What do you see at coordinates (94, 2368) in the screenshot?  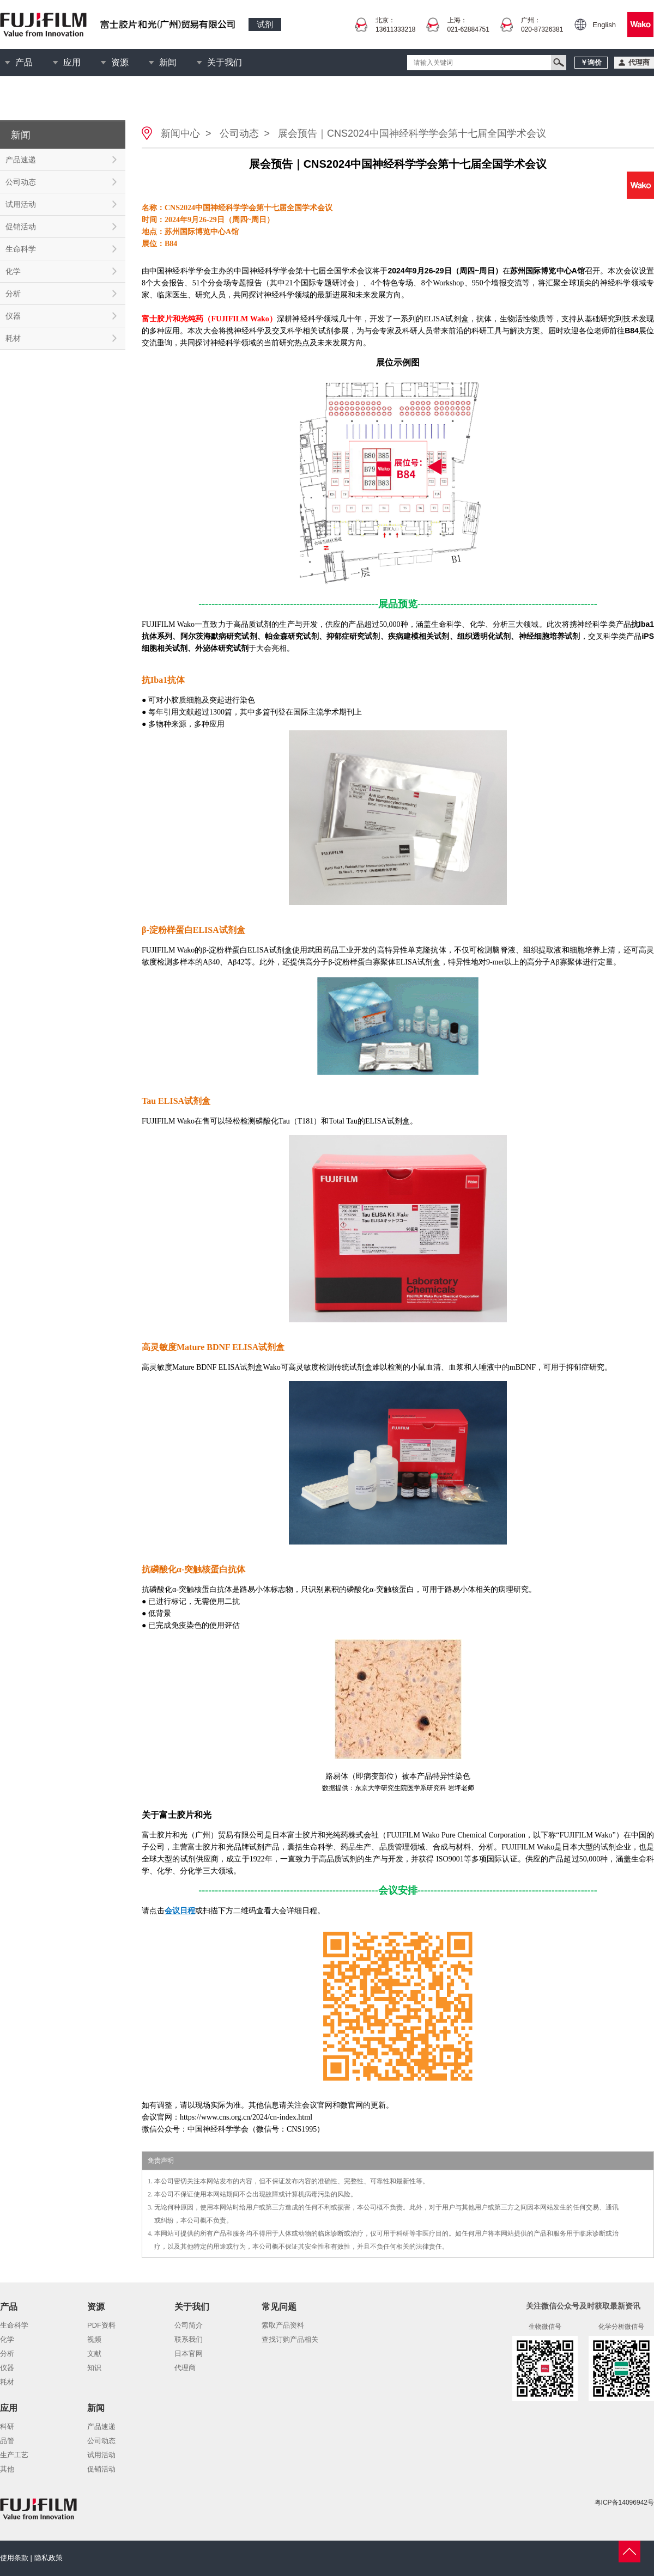 I see `知识` at bounding box center [94, 2368].